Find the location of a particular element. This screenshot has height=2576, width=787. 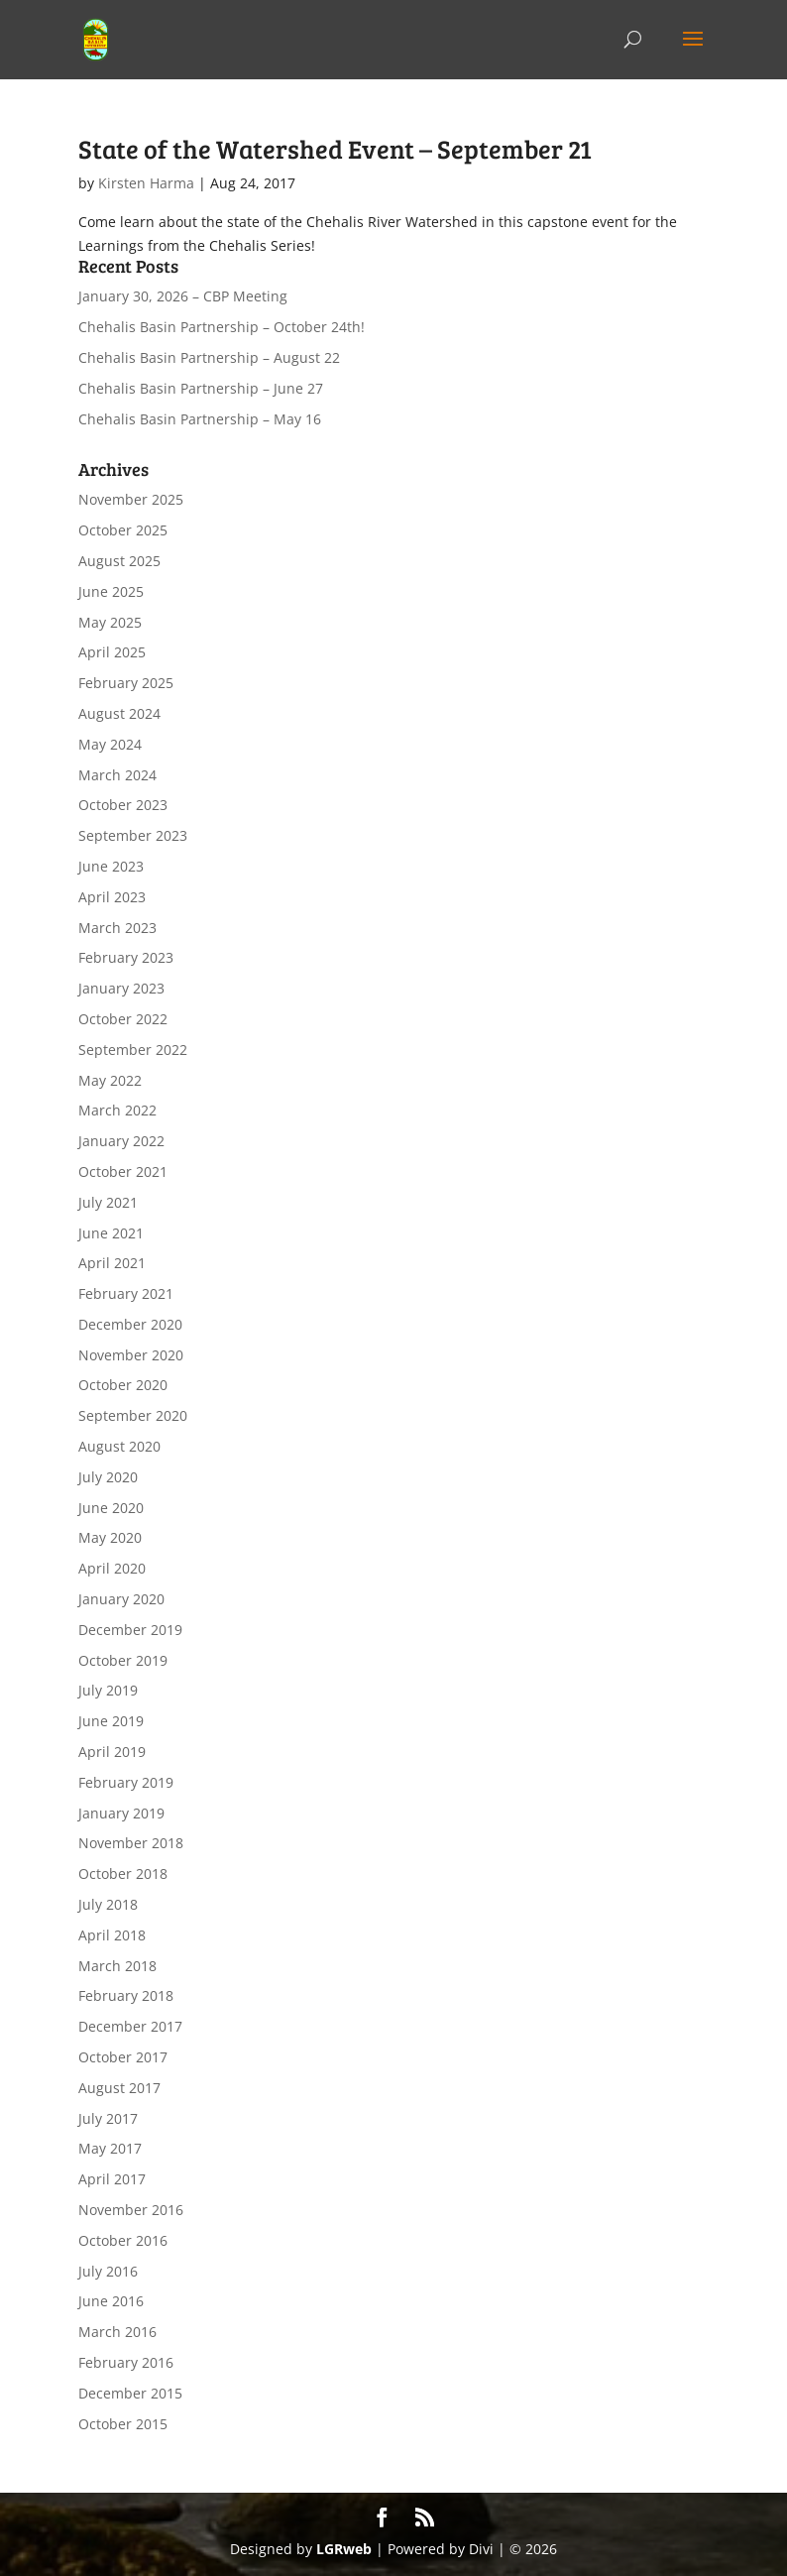

November 2020 is located at coordinates (130, 1355).